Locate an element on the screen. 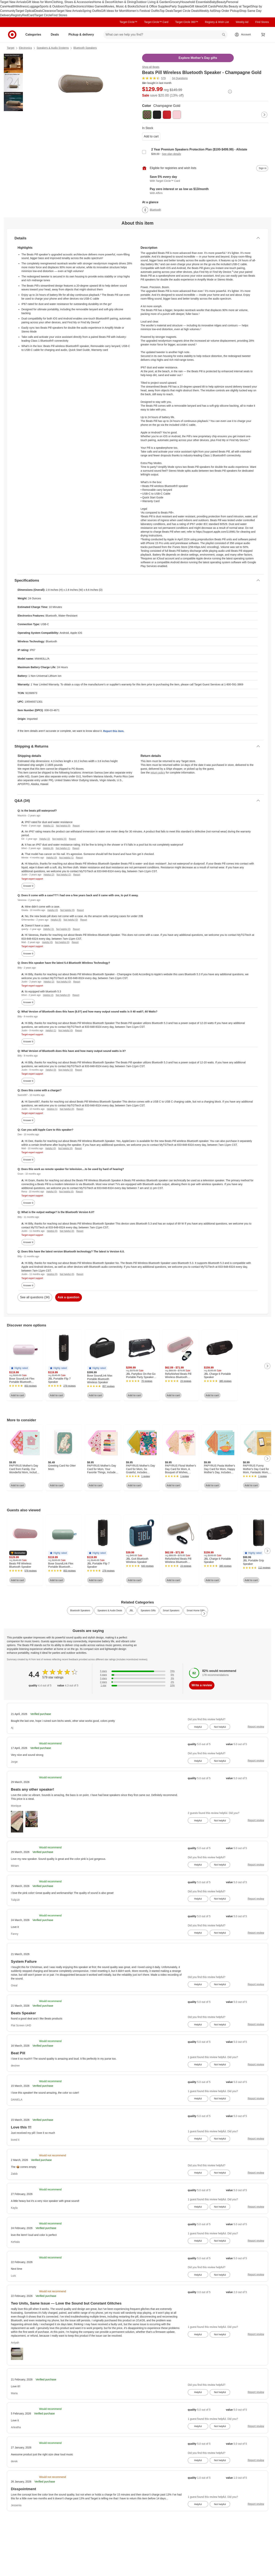  [cart 0 items] is located at coordinates (263, 34).